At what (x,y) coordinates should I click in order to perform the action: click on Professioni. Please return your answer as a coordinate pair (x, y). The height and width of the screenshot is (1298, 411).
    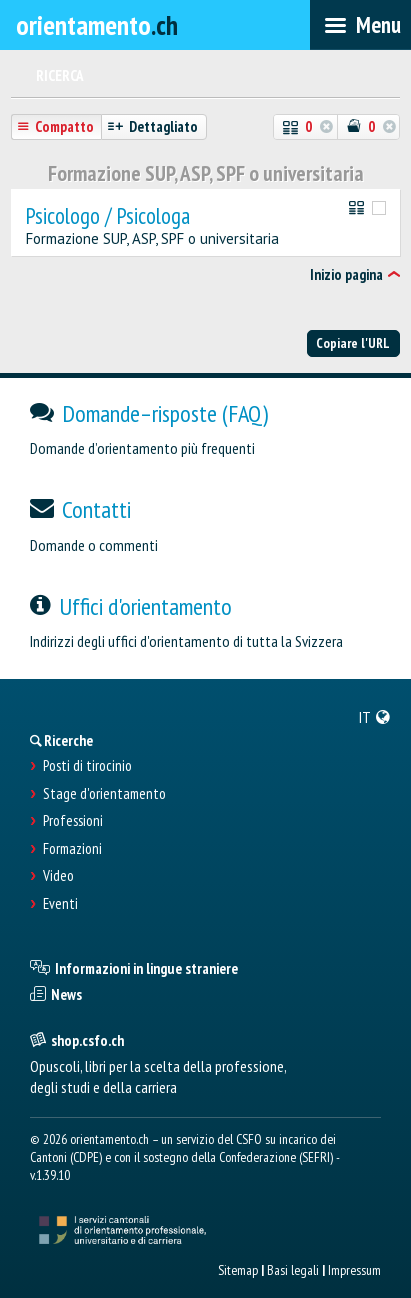
    Looking at the image, I should click on (73, 821).